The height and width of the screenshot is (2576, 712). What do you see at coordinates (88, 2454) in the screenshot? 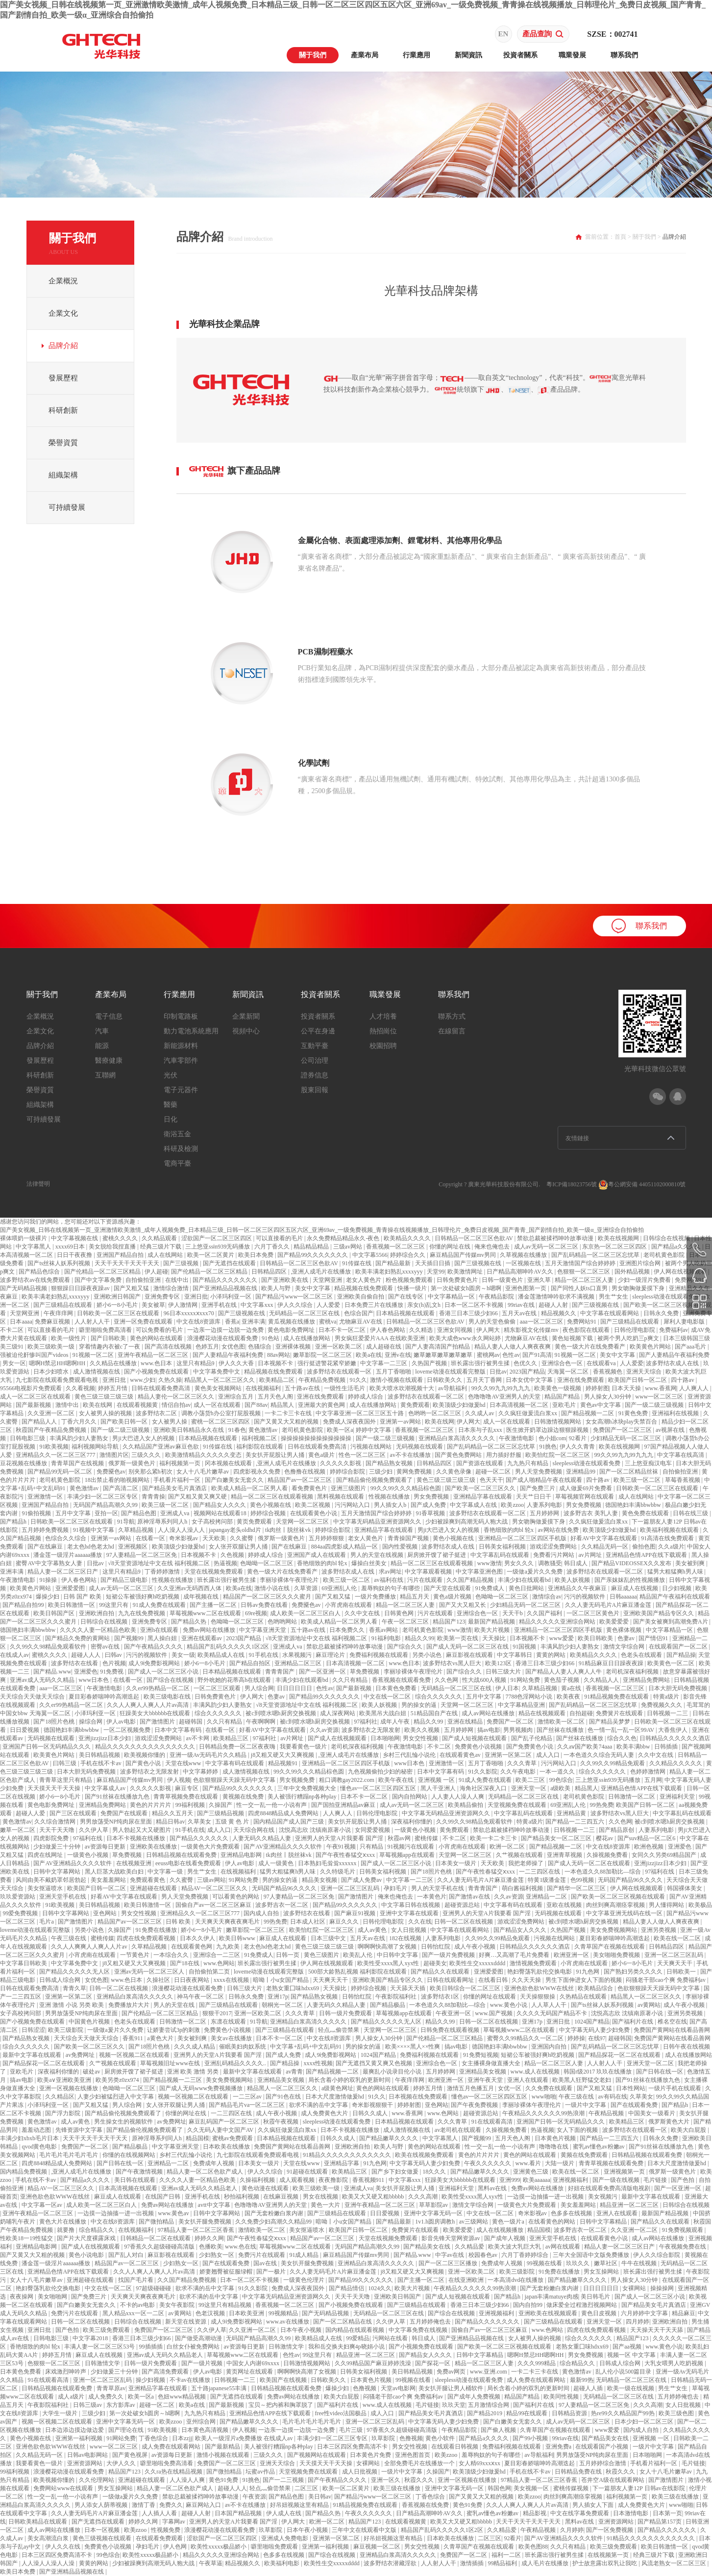
I see `日韩av电影网站` at bounding box center [88, 2454].